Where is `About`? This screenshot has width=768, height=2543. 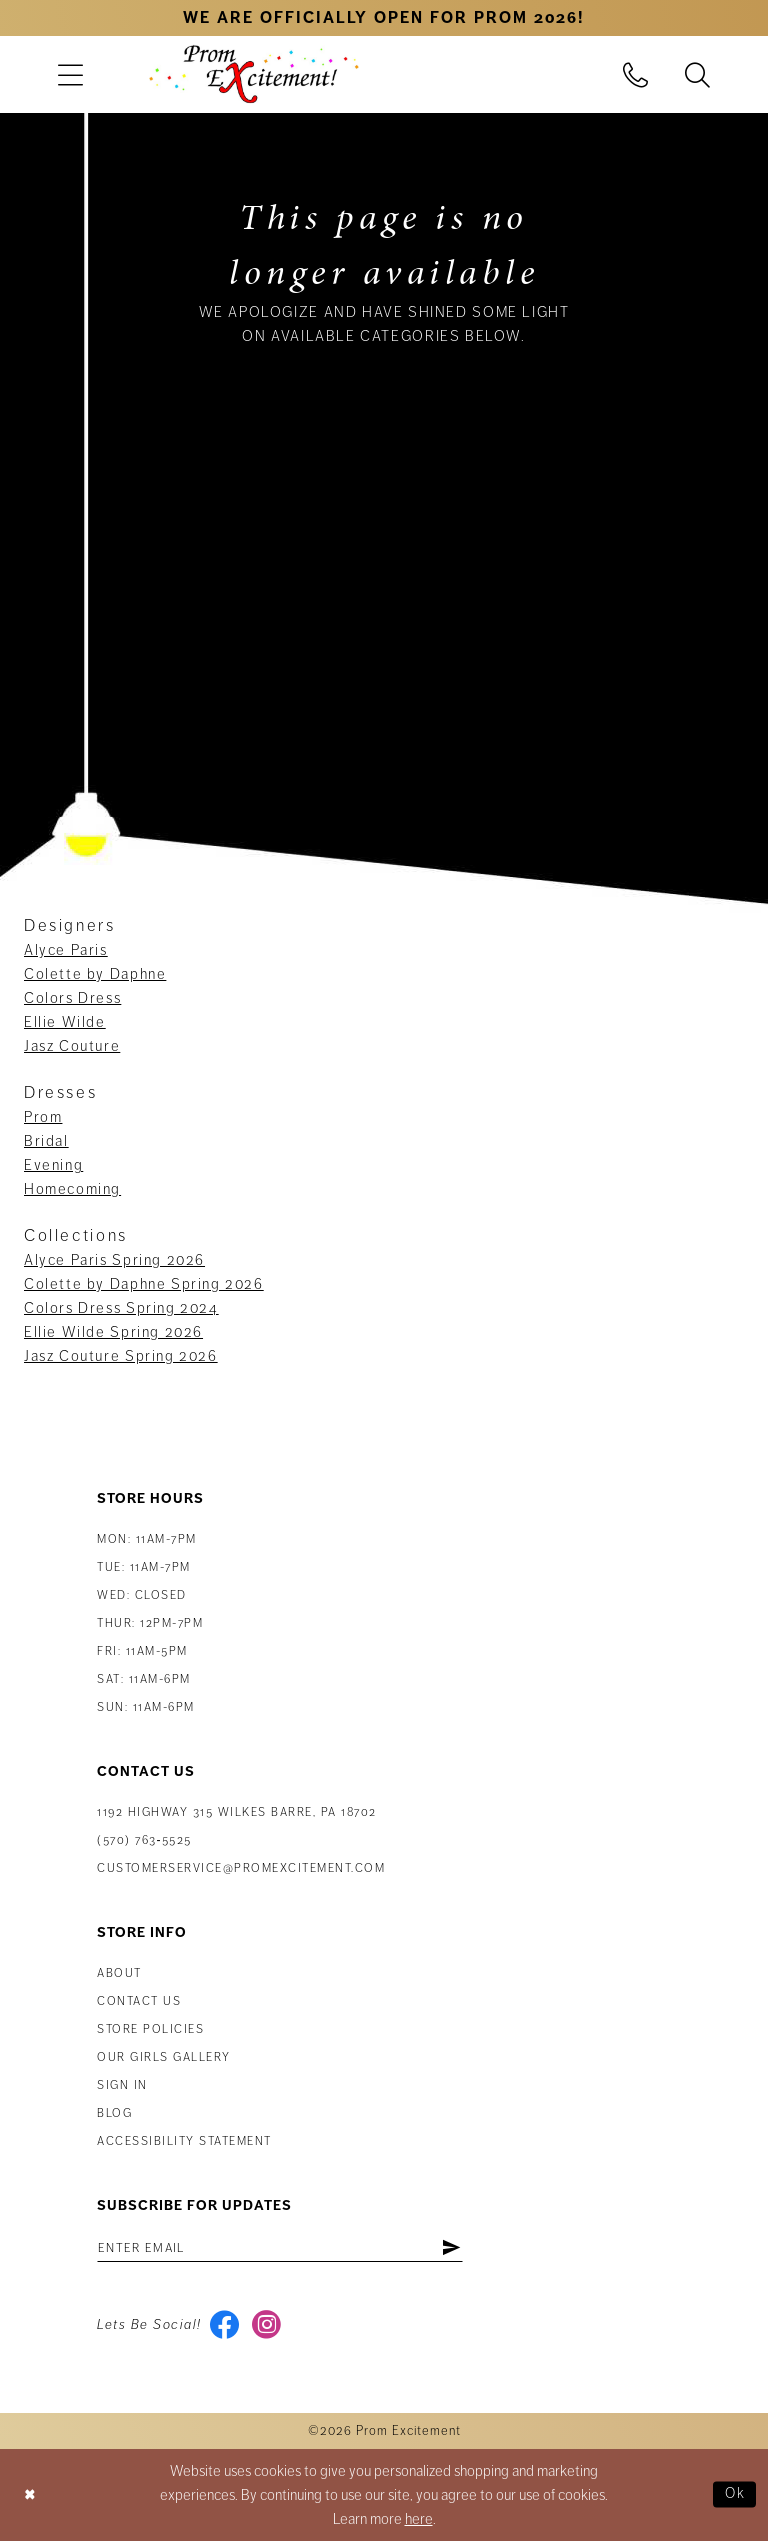 About is located at coordinates (119, 1973).